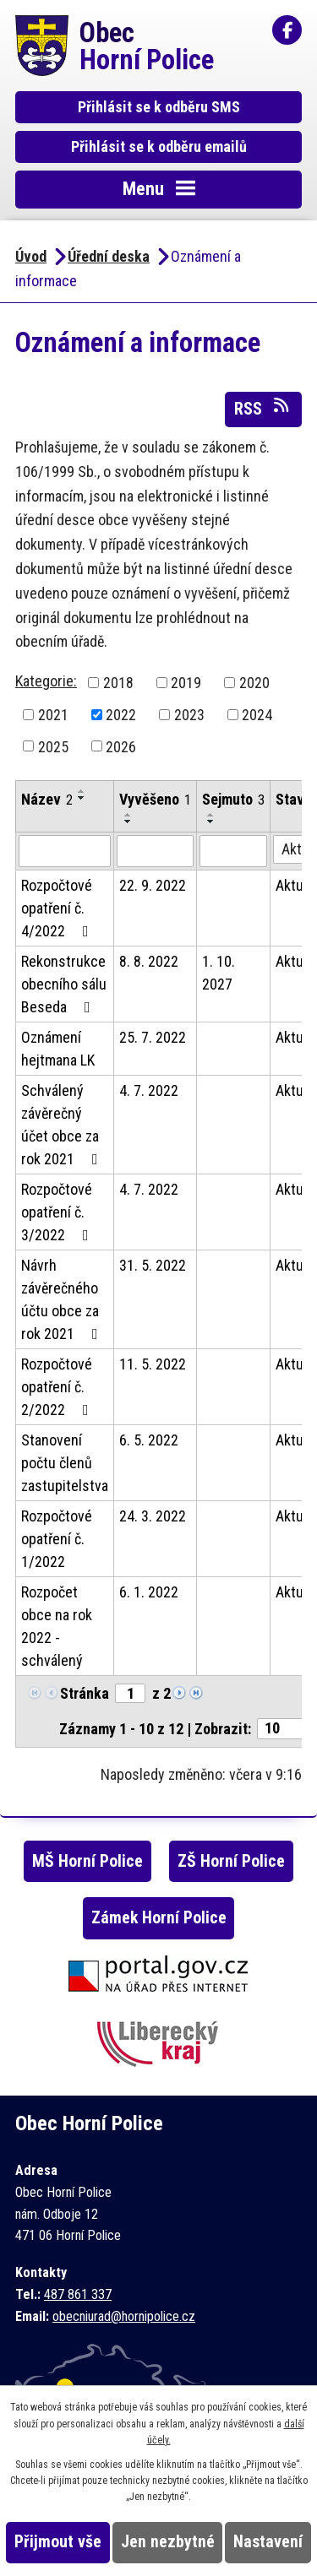  I want to click on Schválený závěrečný účet obce za rok 2021, so click(63, 1125).